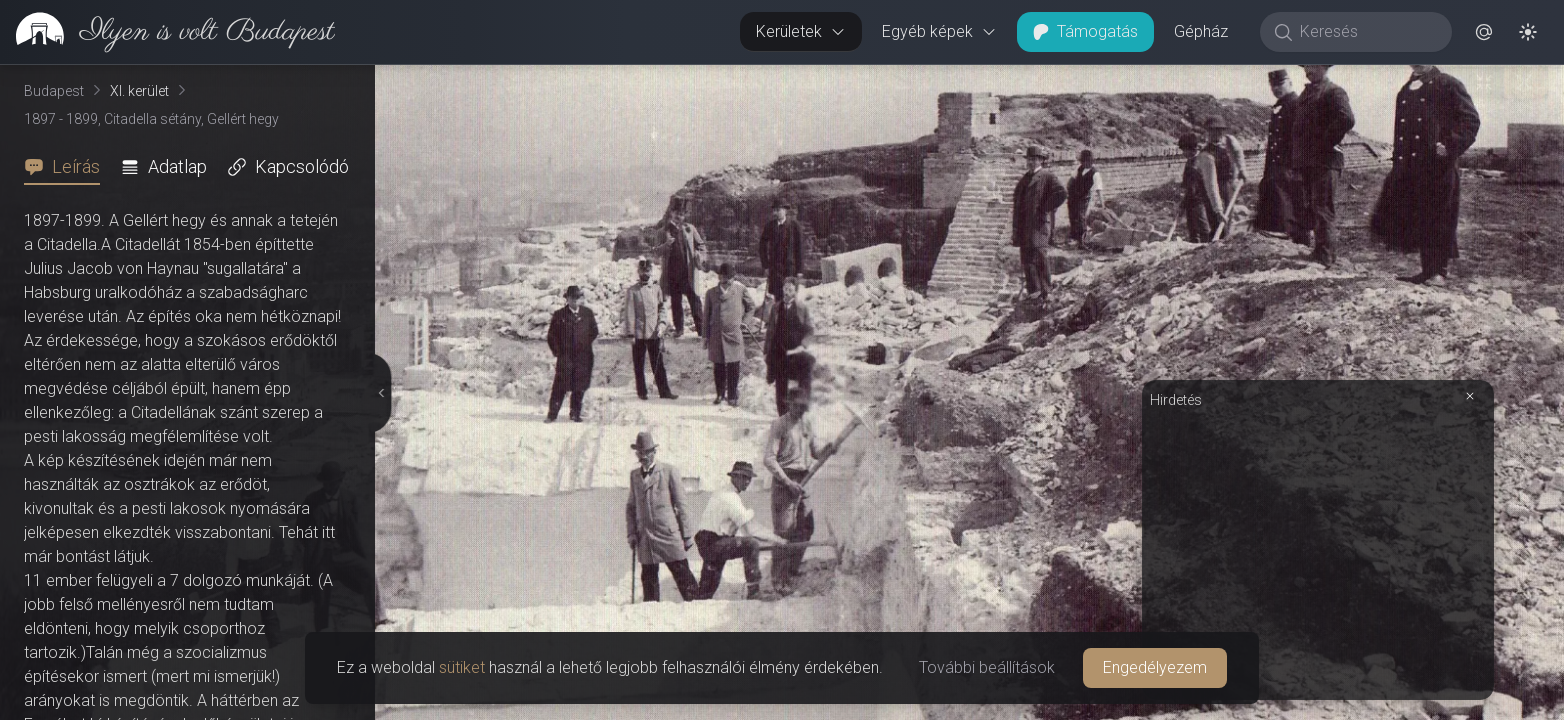  Describe the element at coordinates (801, 31) in the screenshot. I see `Kerületek` at that location.